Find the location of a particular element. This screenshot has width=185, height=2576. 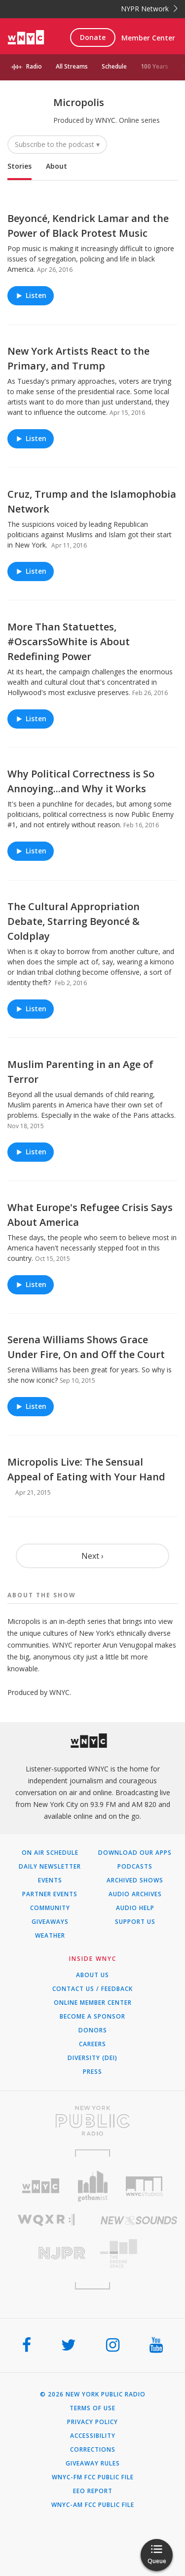

All Streams is located at coordinates (72, 66).